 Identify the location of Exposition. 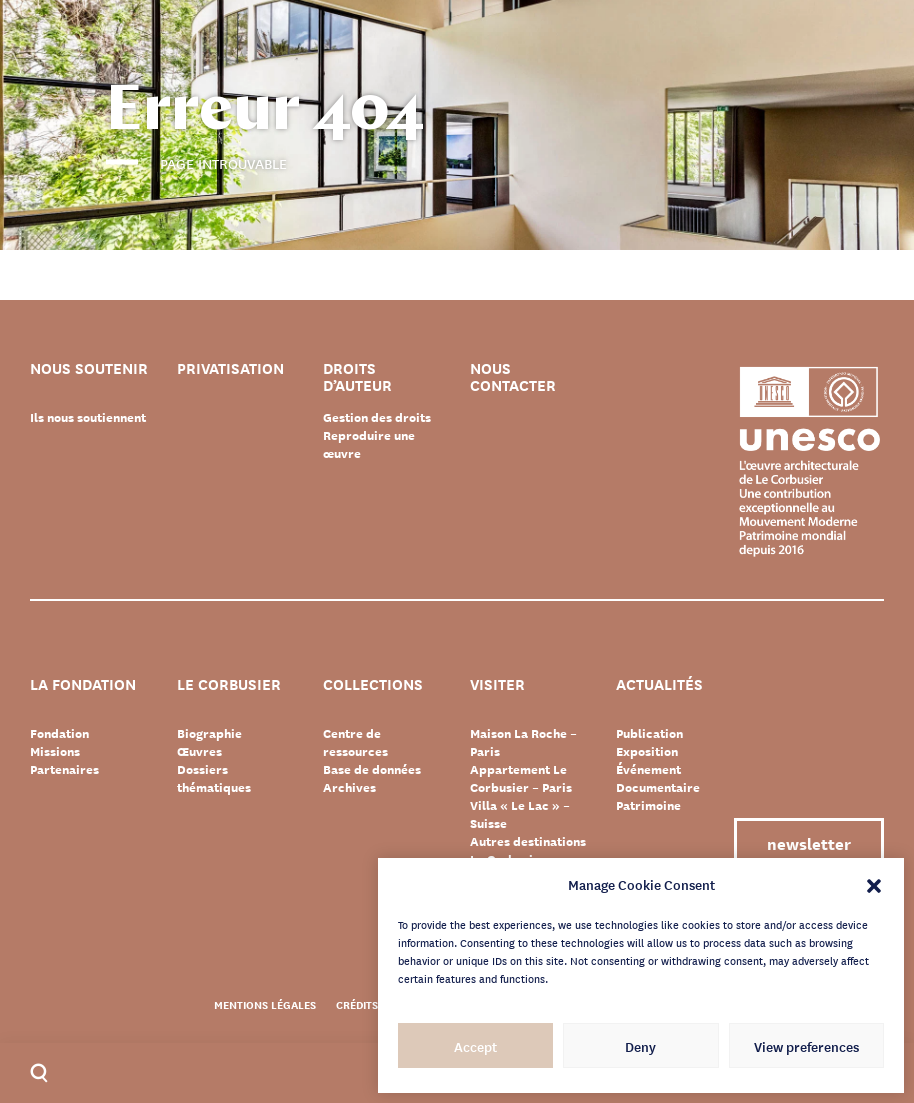
(647, 751).